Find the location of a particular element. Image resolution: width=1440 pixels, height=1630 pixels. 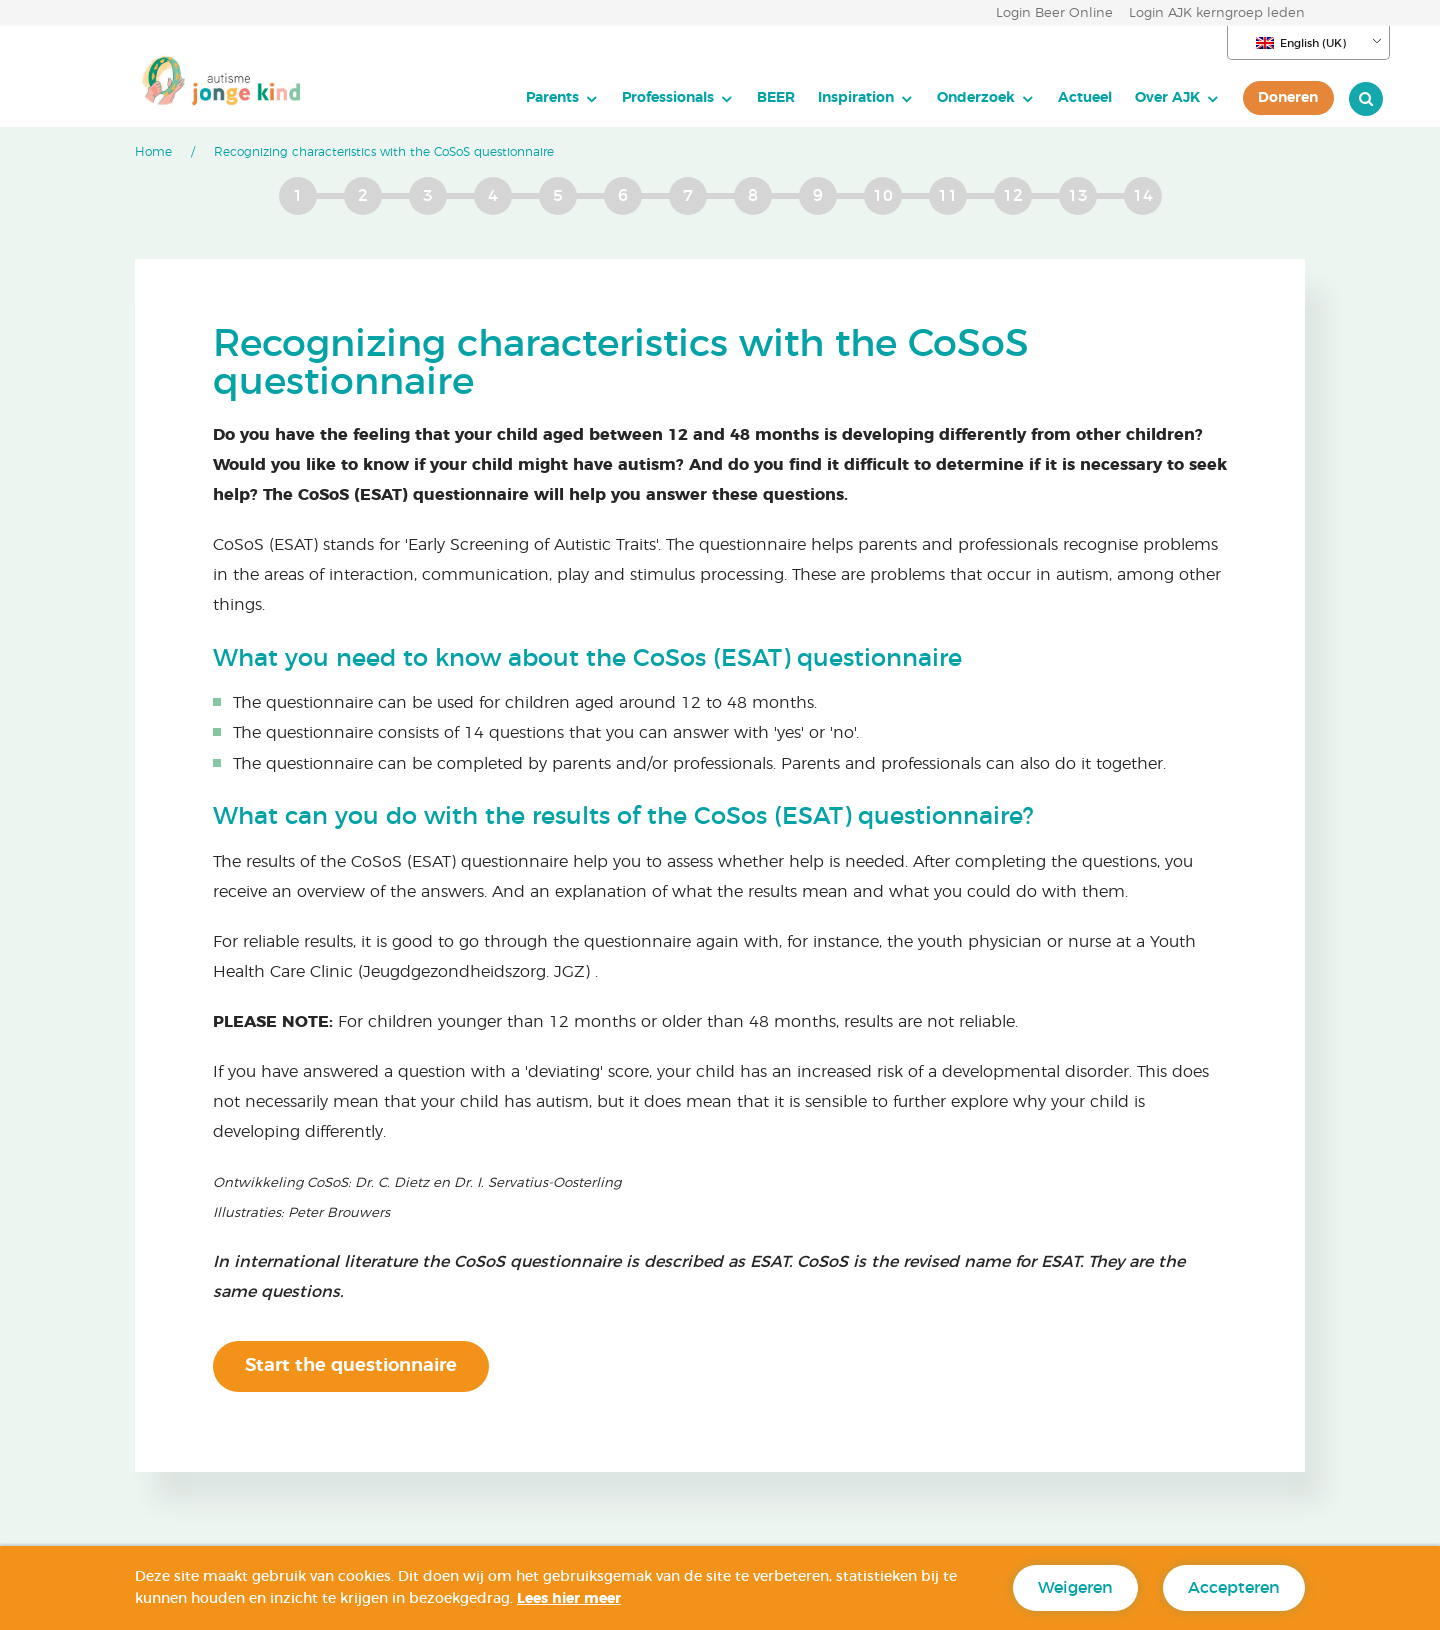

Weigeren is located at coordinates (1075, 1588).